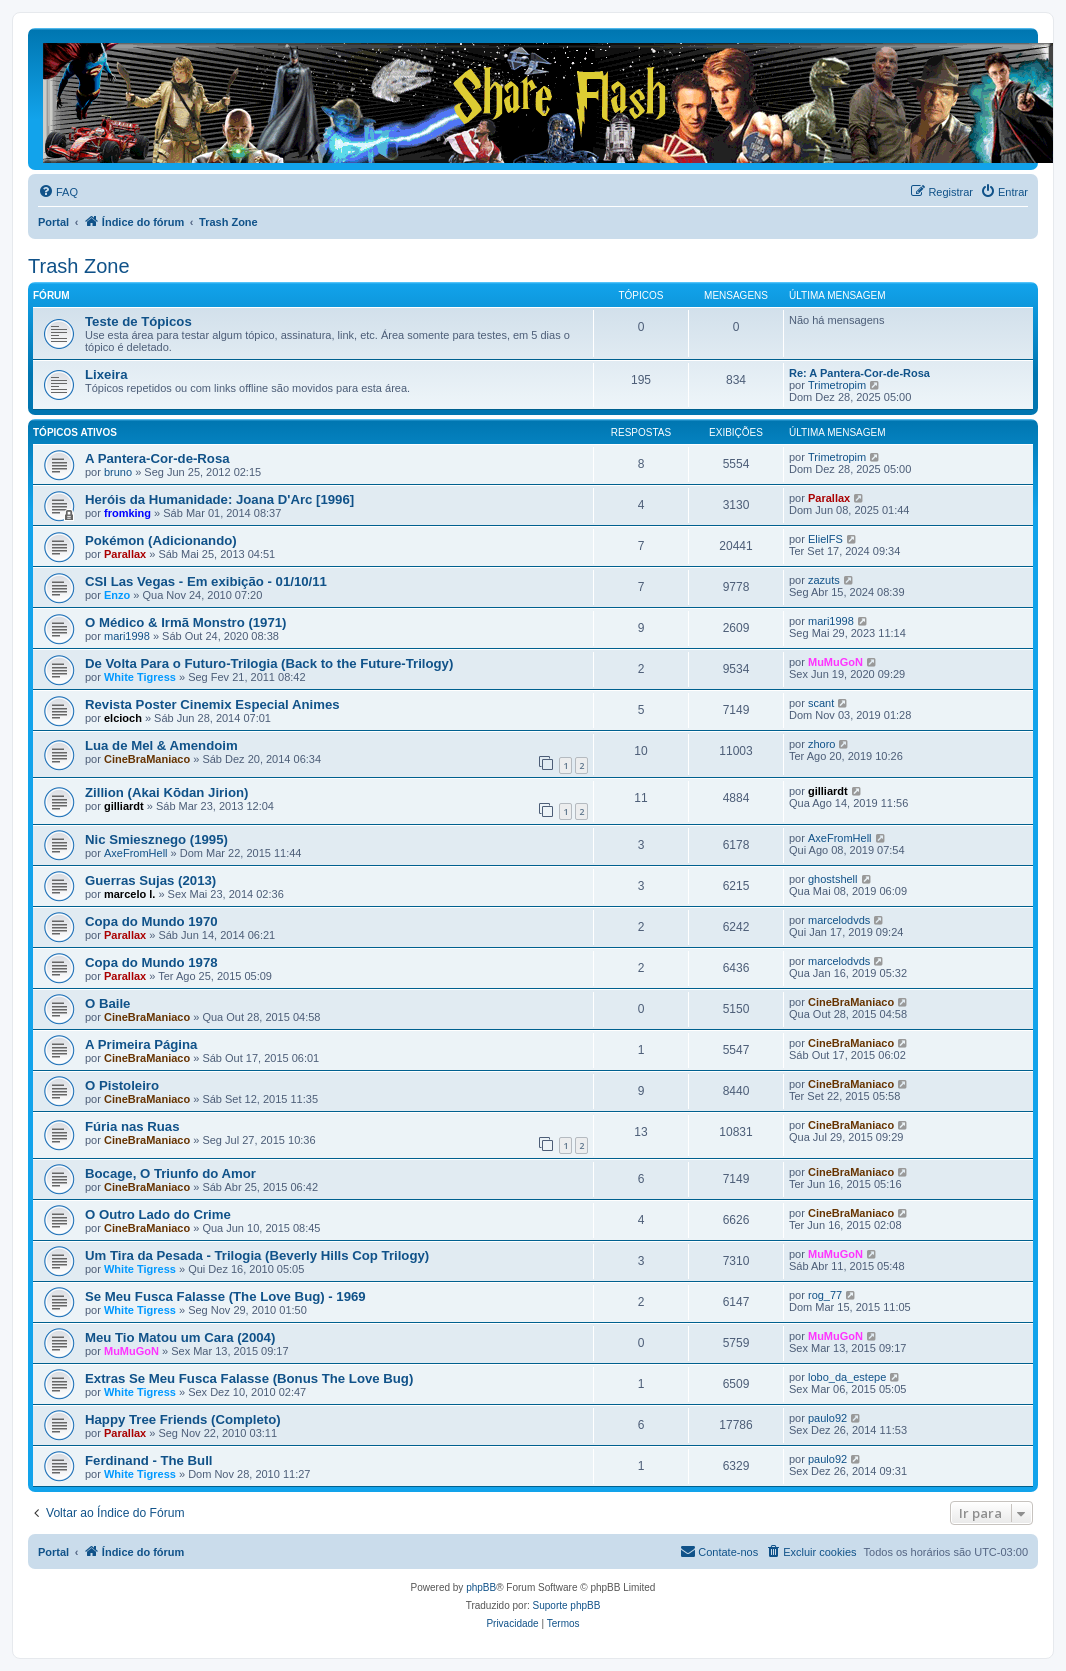 Image resolution: width=1066 pixels, height=1671 pixels. Describe the element at coordinates (138, 321) in the screenshot. I see `Teste de Tópicos` at that location.